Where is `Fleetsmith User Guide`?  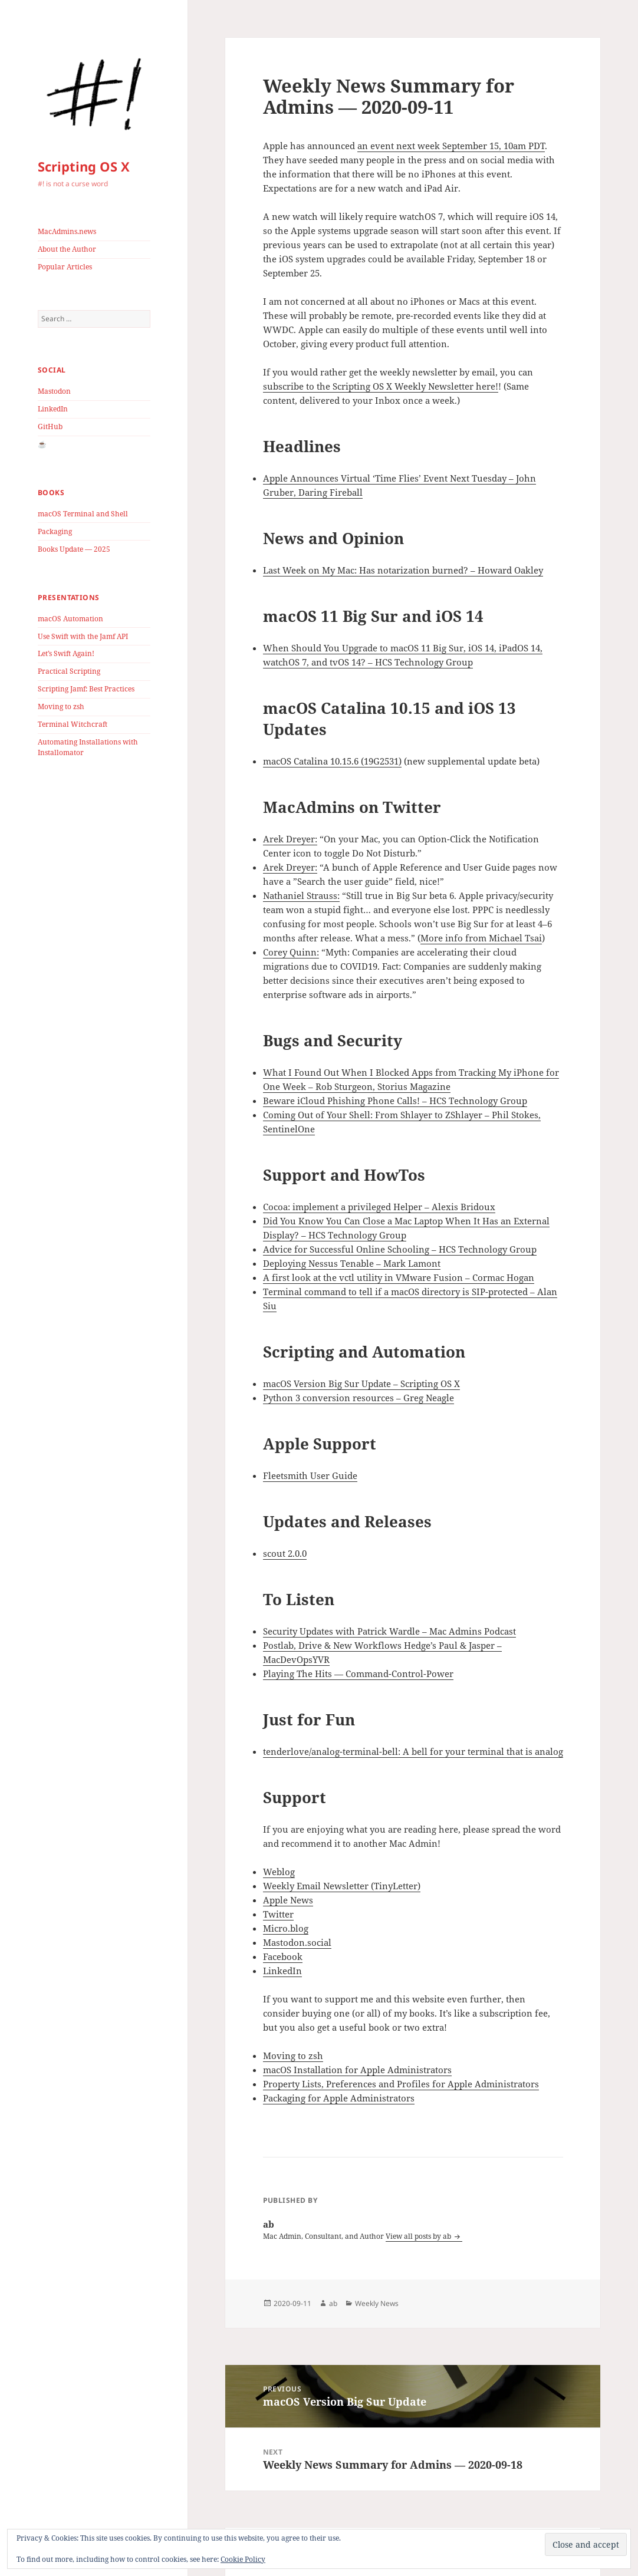 Fleetsmith User Guide is located at coordinates (310, 1475).